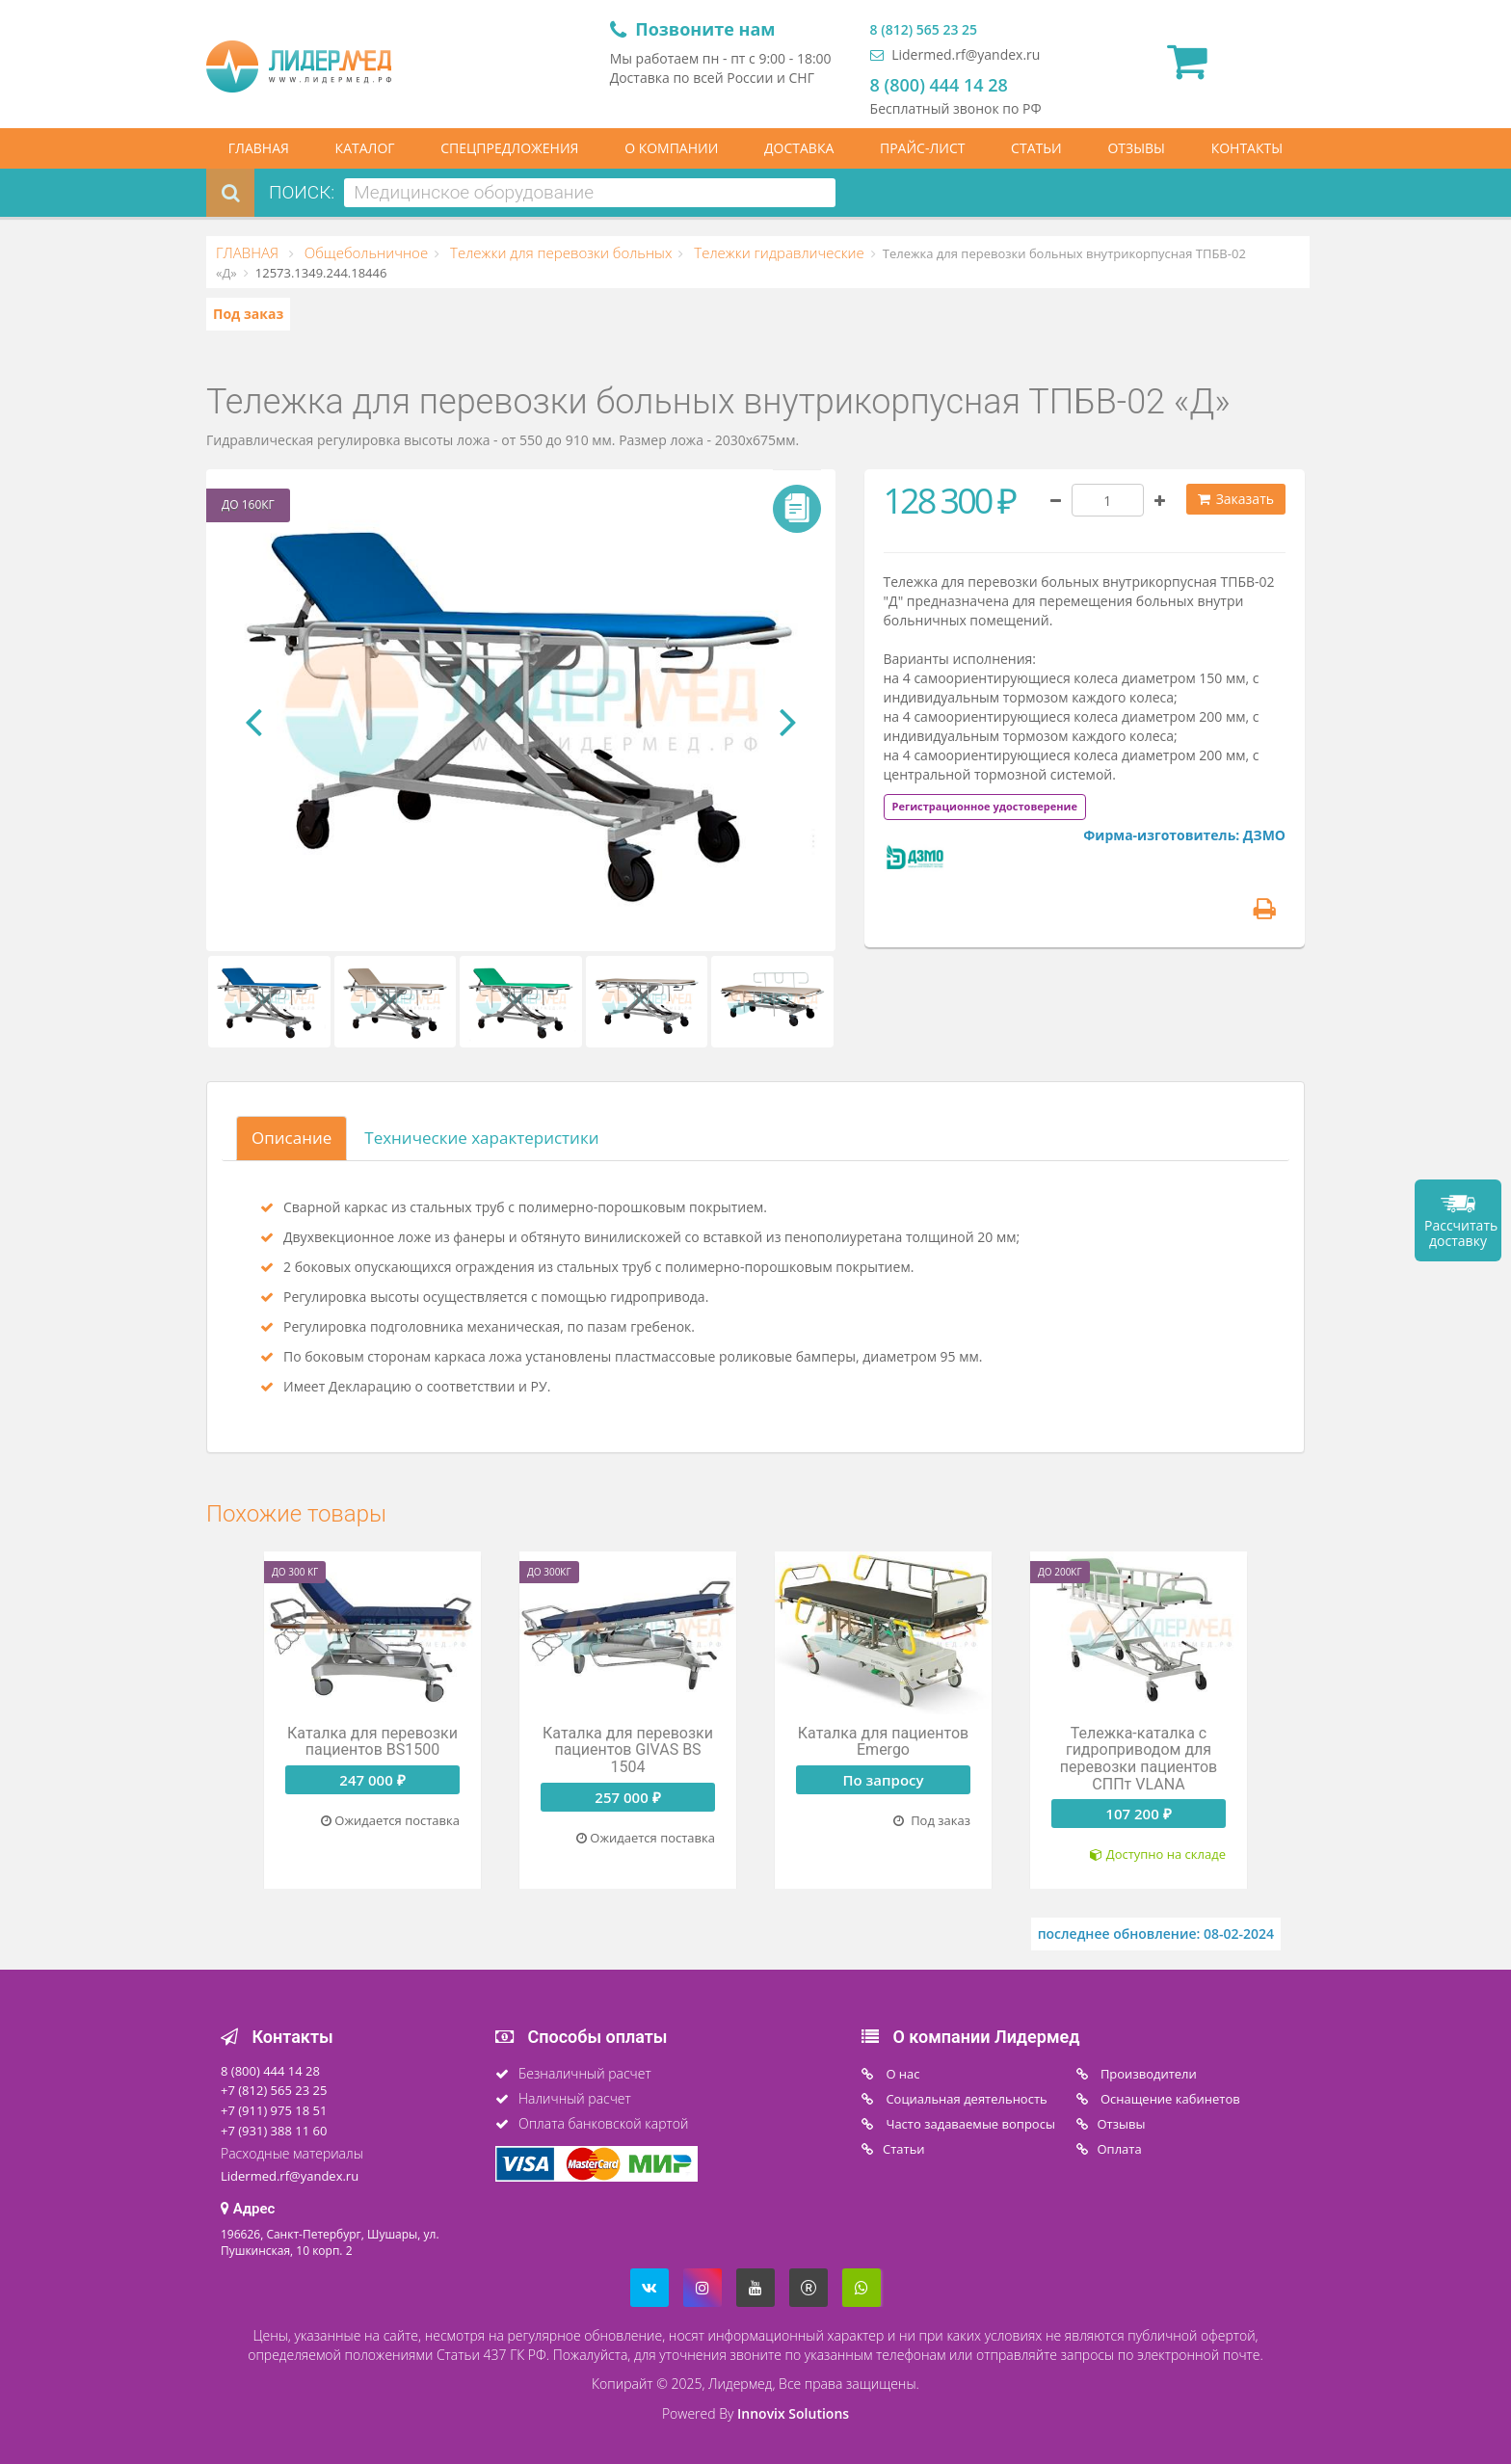  What do you see at coordinates (1147, 2073) in the screenshot?
I see `Производители` at bounding box center [1147, 2073].